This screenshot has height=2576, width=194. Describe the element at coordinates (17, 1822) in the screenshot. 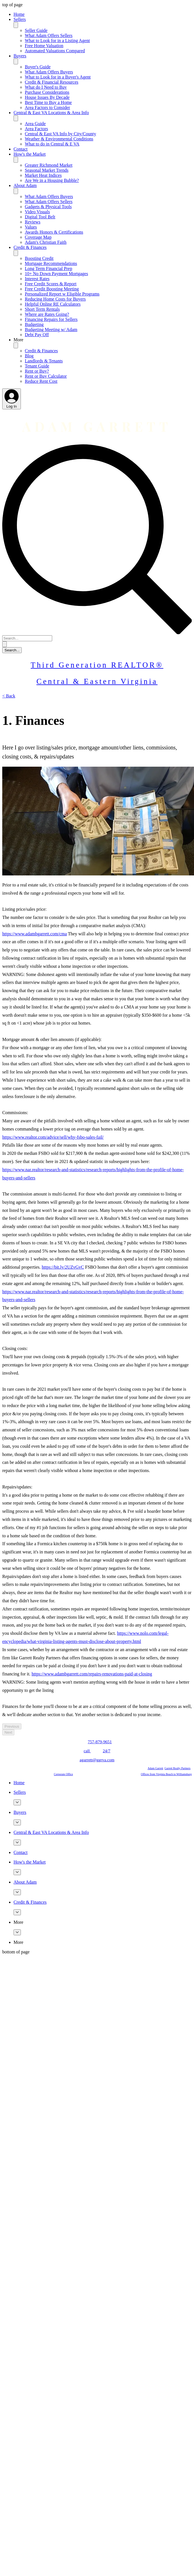

I see `[More Buyers pages]` at that location.